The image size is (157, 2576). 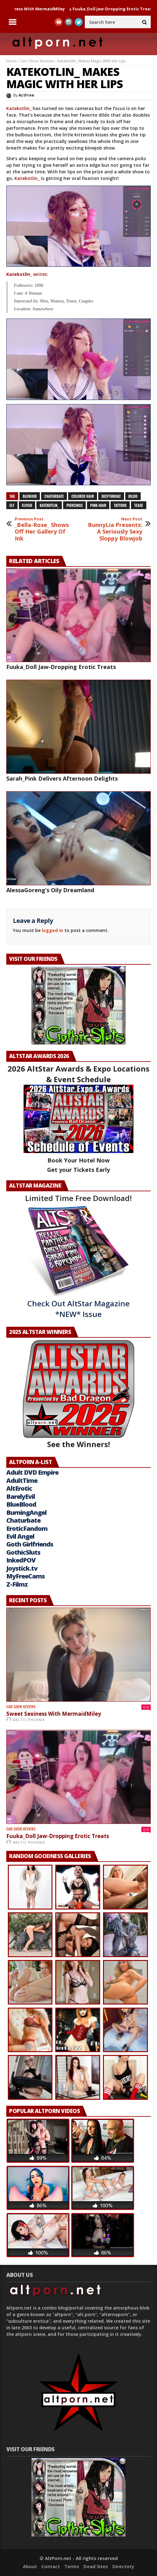 I want to click on writes, so click(x=26, y=274).